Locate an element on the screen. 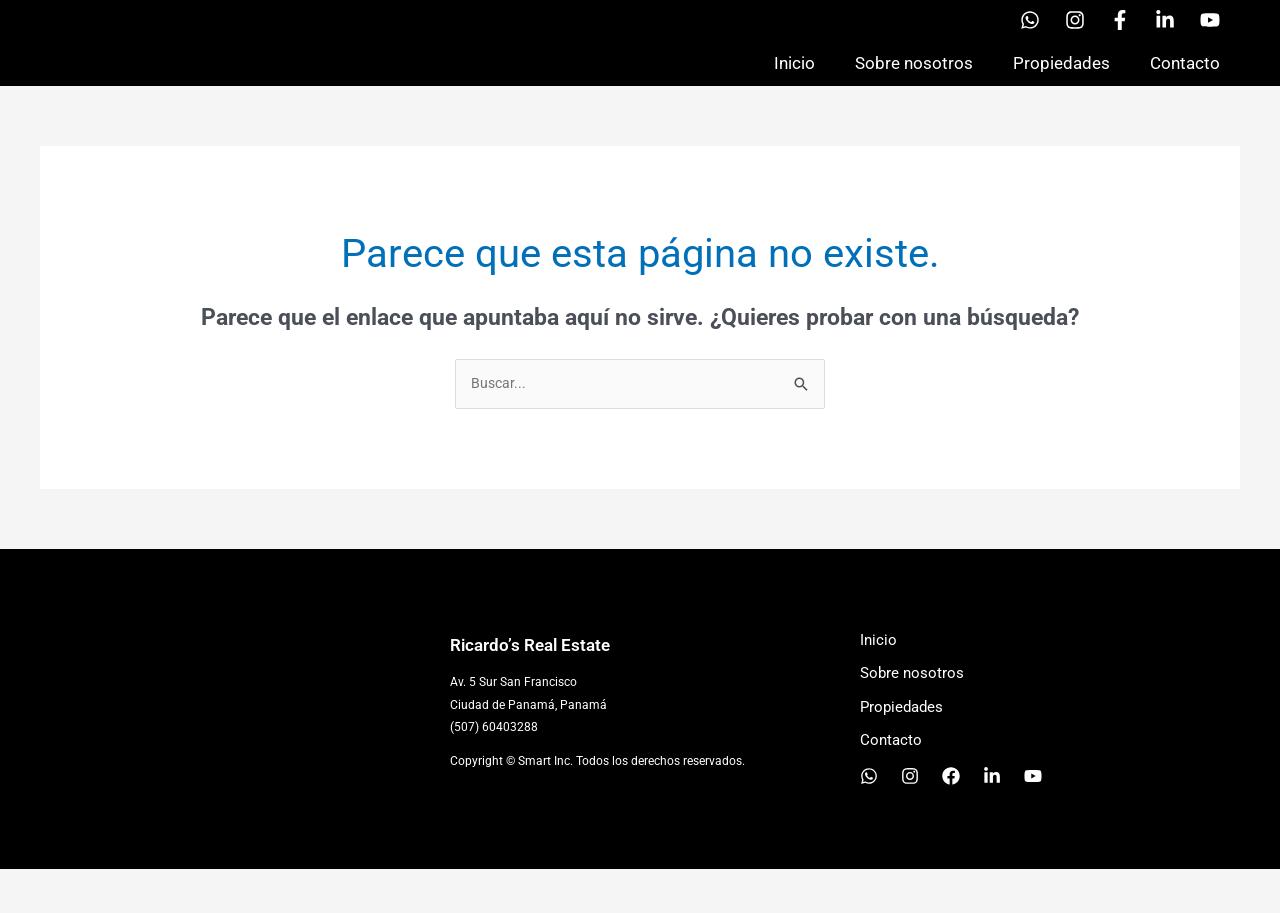 The width and height of the screenshot is (1280, 913). Inicio is located at coordinates (794, 84).